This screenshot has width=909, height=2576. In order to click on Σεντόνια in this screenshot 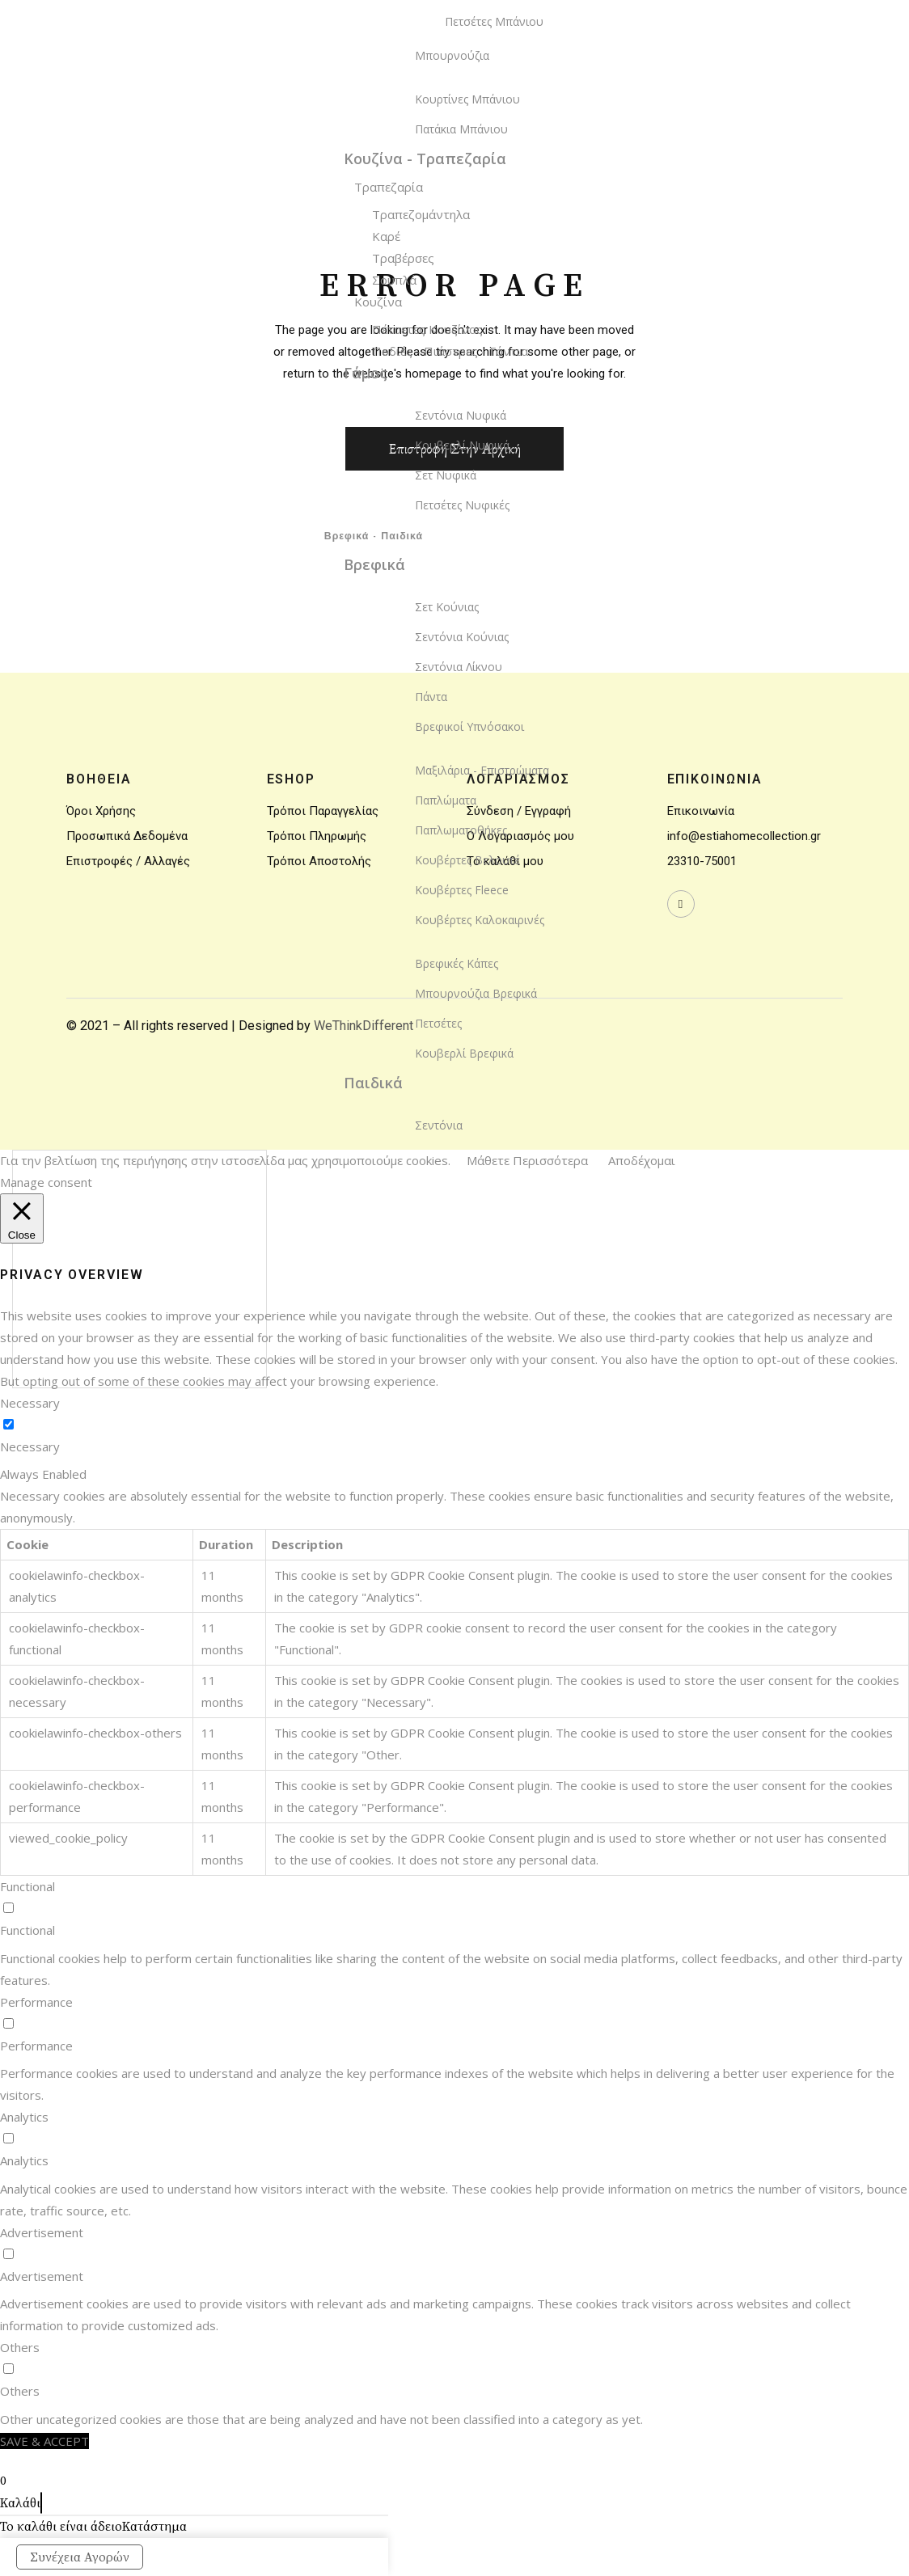, I will do `click(439, 1125)`.